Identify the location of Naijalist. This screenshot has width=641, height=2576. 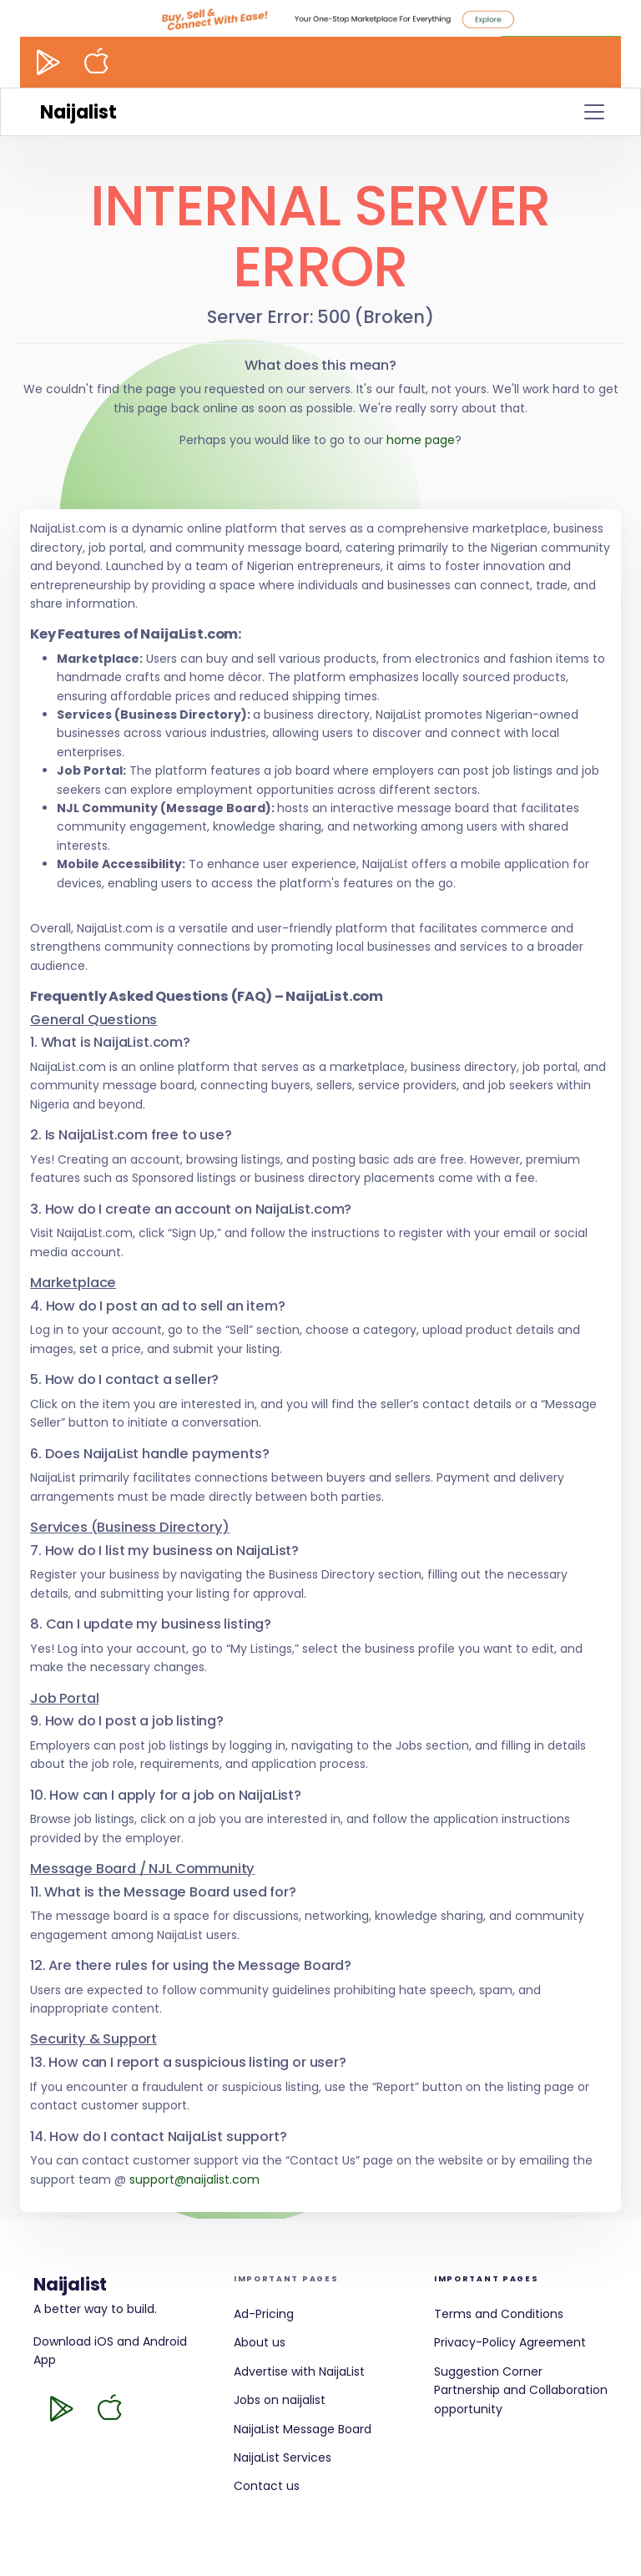
(78, 112).